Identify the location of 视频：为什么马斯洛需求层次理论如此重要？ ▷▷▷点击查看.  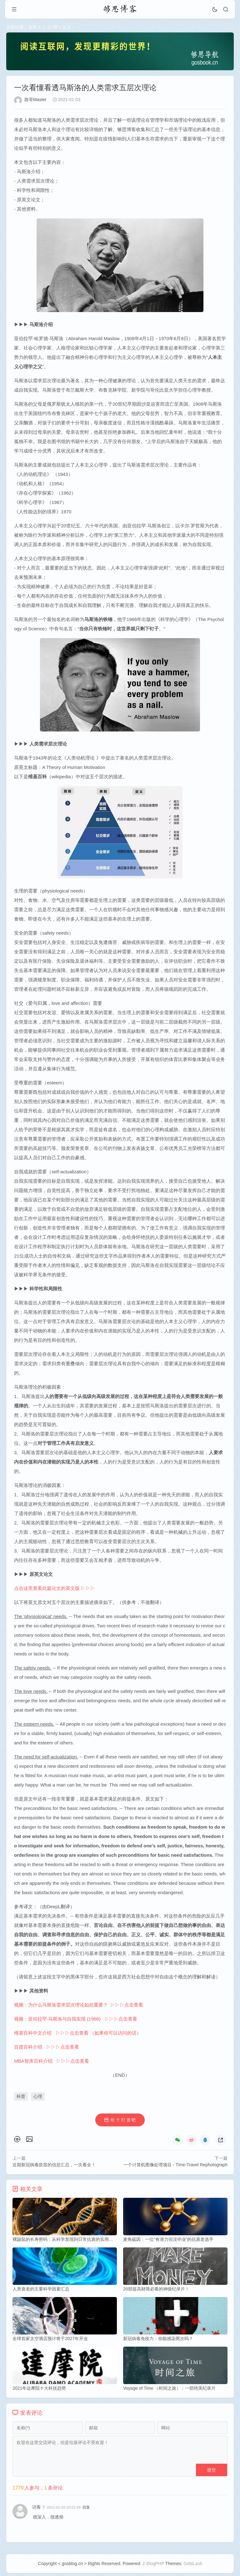
(78, 2005).